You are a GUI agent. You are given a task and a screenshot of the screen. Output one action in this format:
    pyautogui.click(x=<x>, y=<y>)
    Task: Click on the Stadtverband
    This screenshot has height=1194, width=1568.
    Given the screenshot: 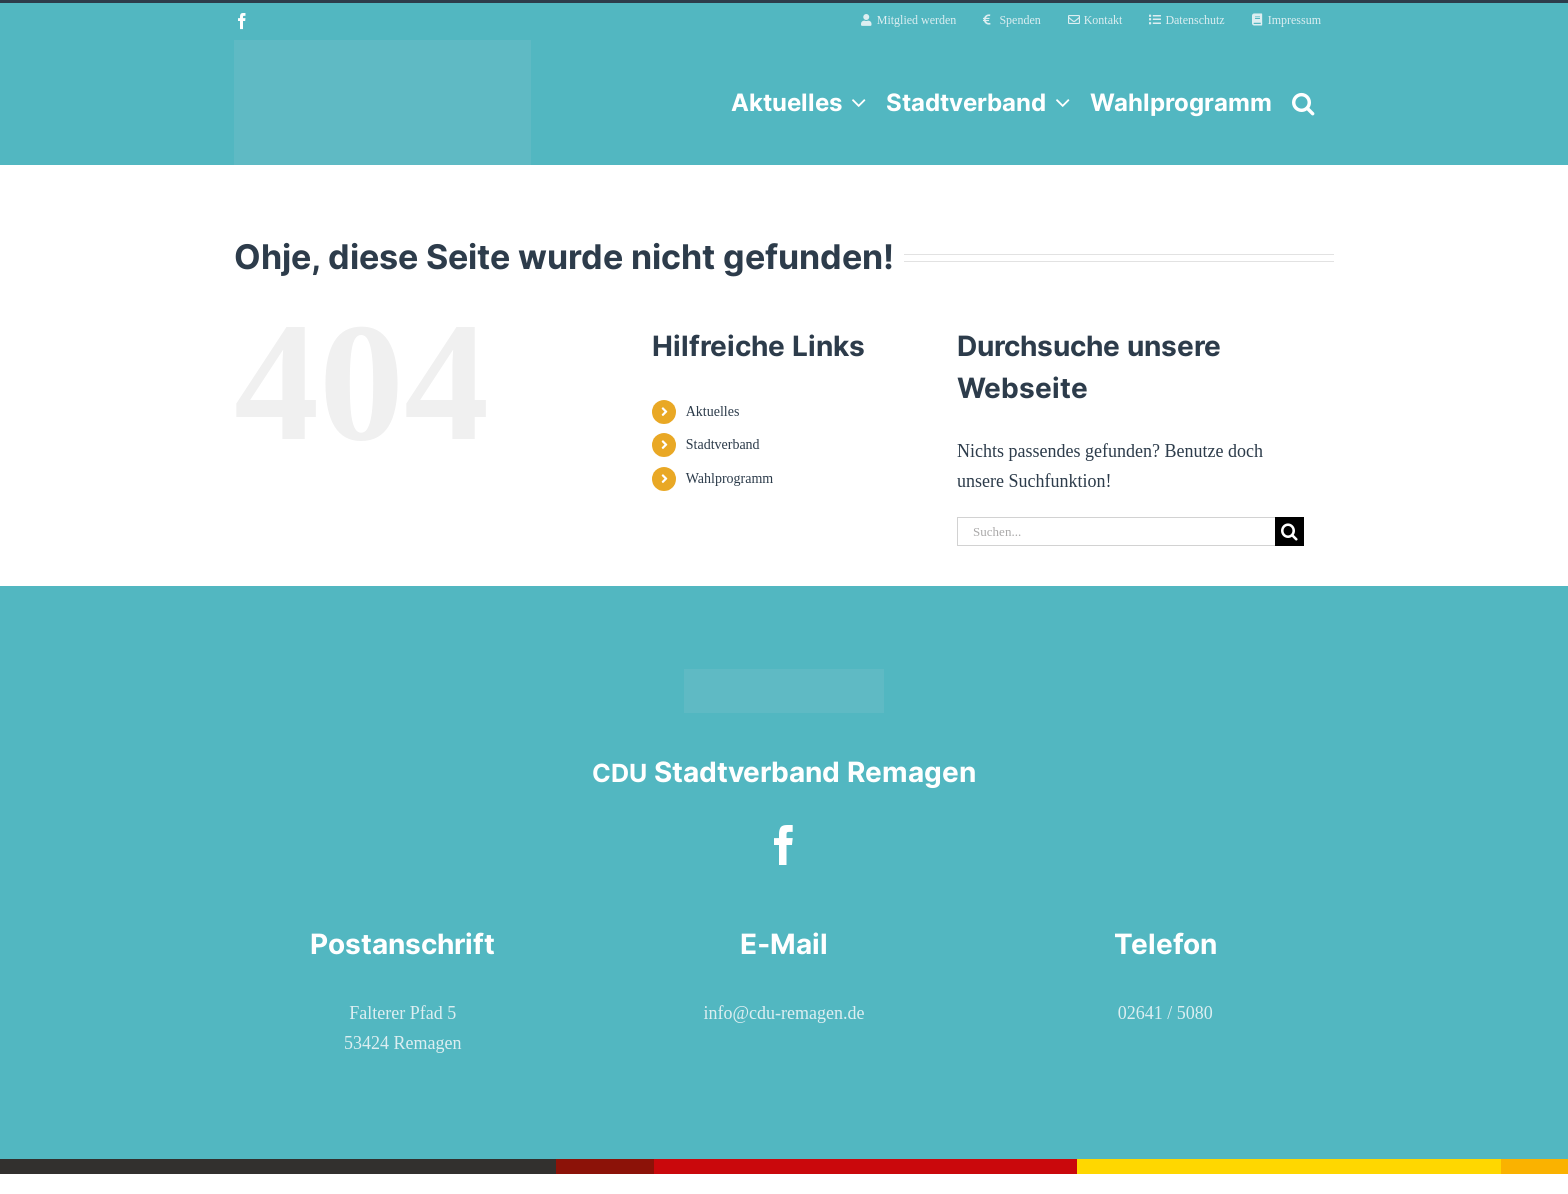 What is the action you would take?
    pyautogui.click(x=723, y=444)
    